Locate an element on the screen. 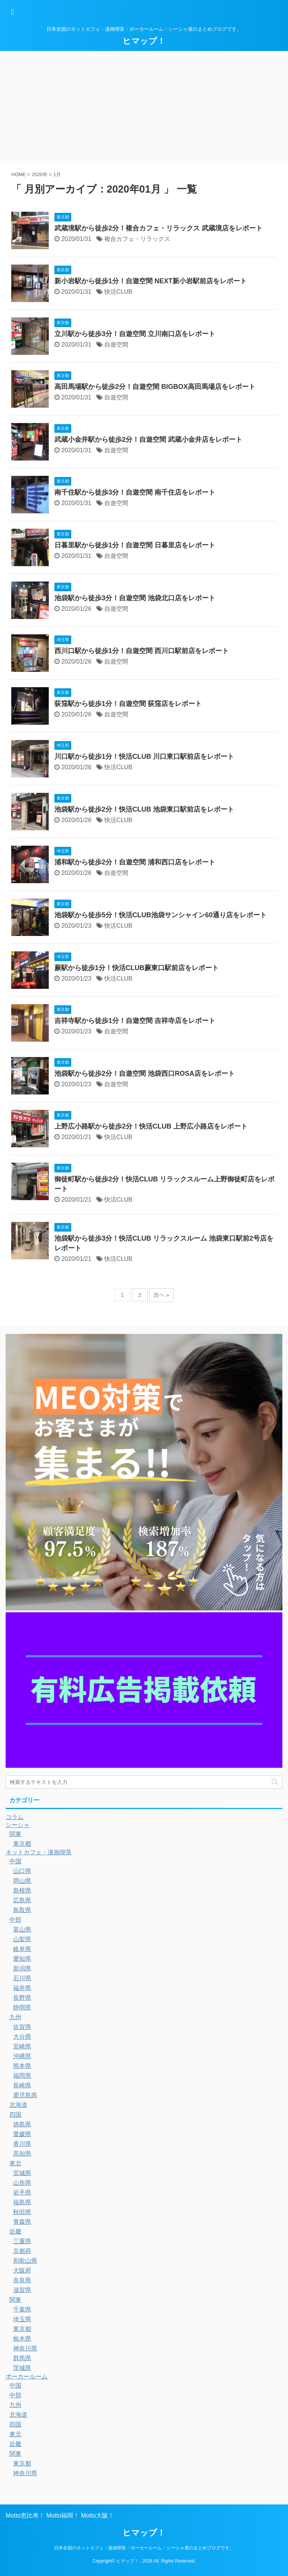  埼玉県 is located at coordinates (22, 2319).